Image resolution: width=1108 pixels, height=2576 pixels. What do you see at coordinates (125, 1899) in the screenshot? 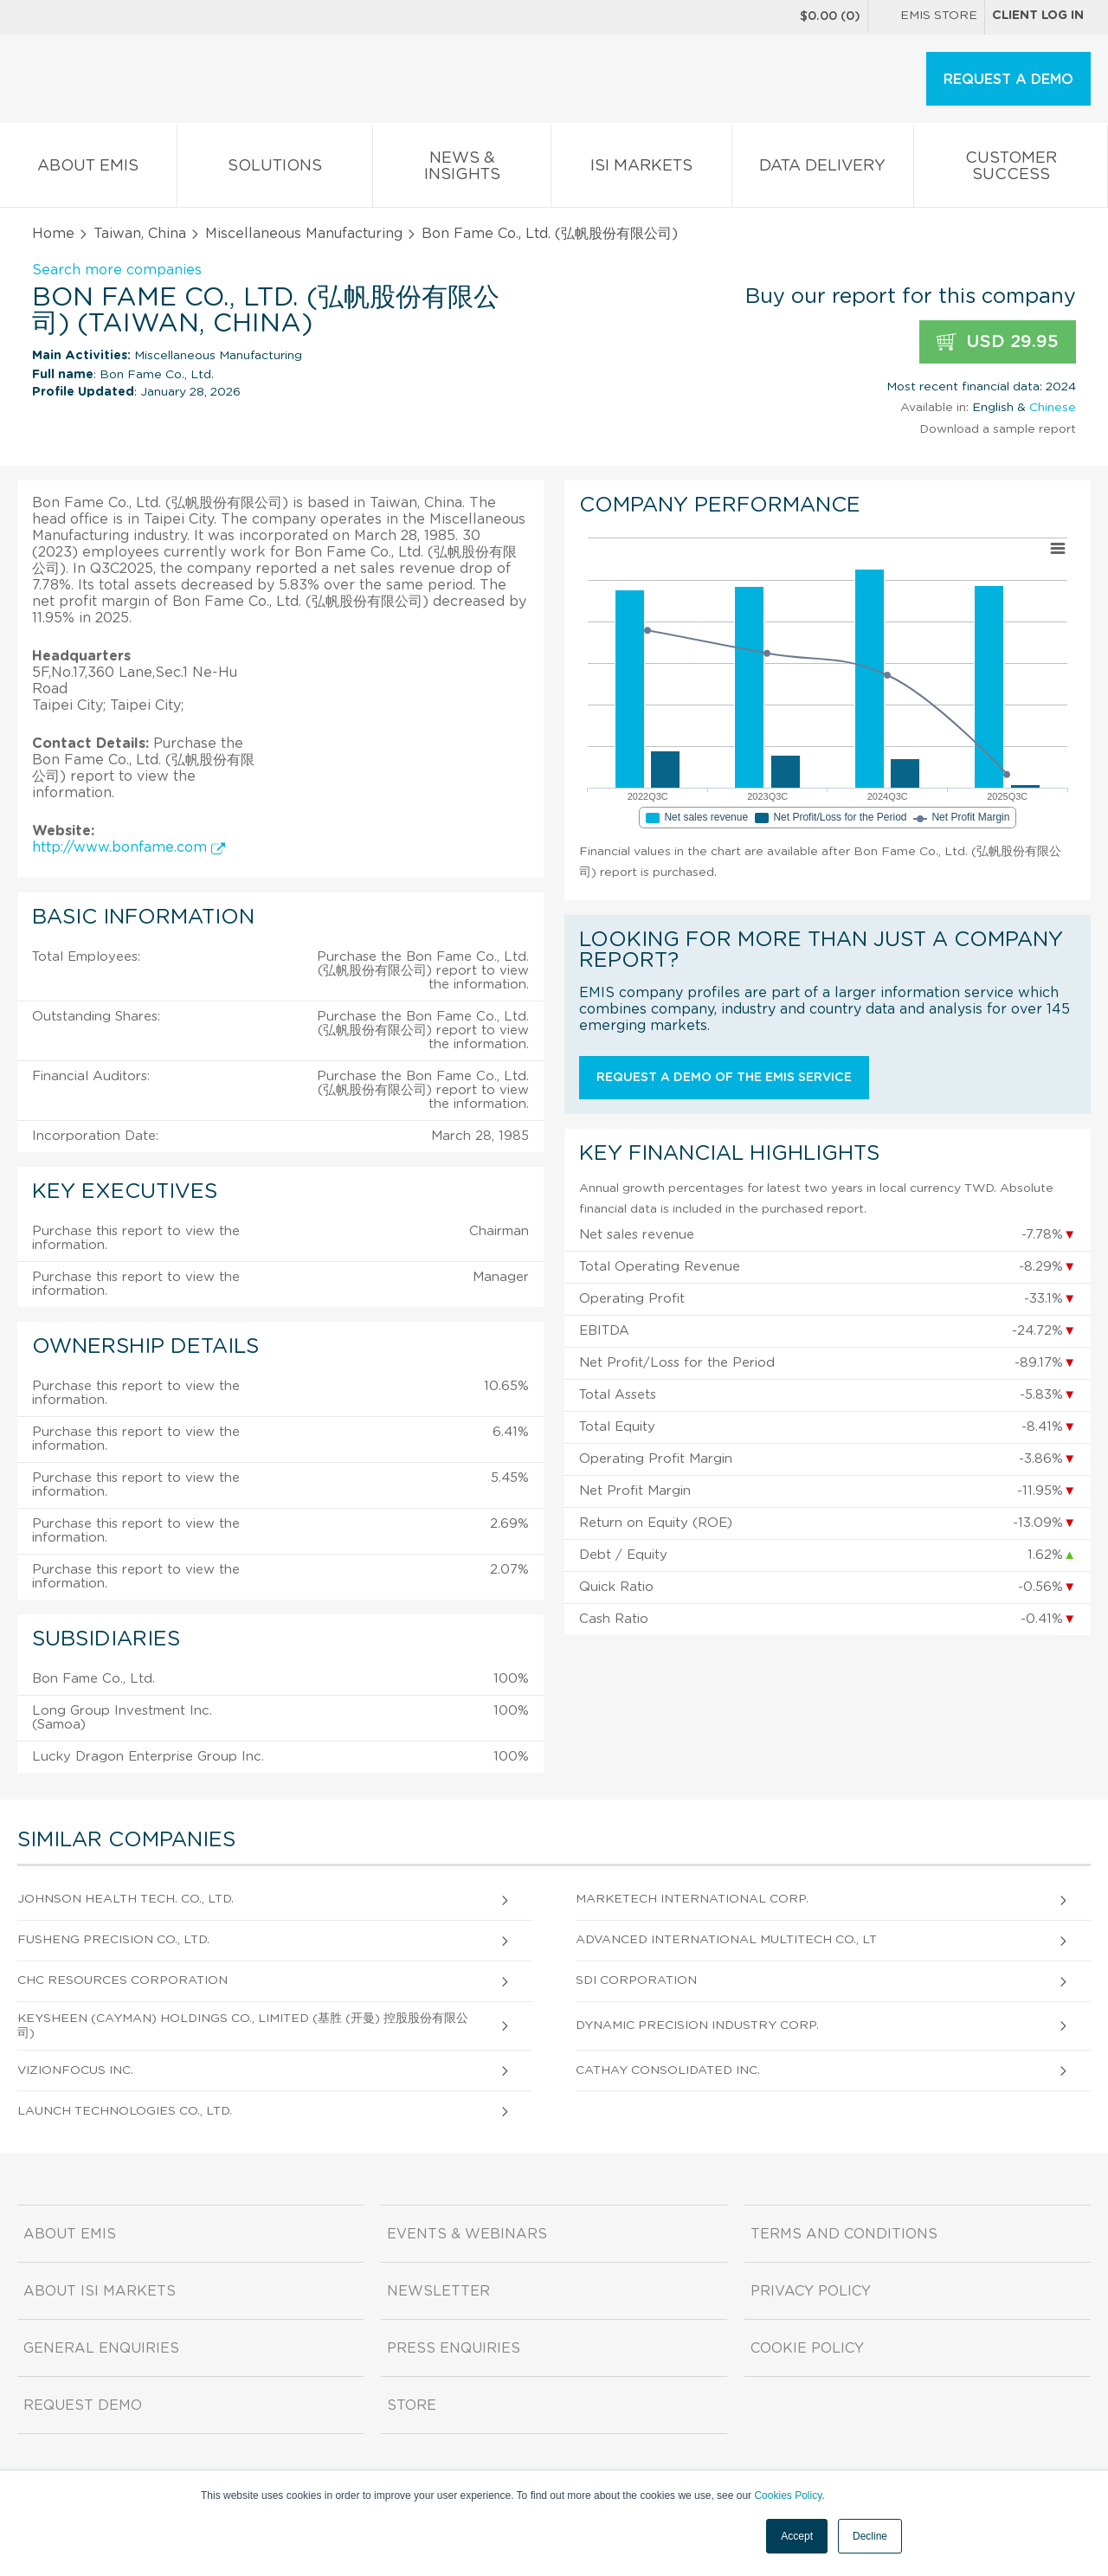
I see `Johnson Health Tech. Co., Ltd.` at bounding box center [125, 1899].